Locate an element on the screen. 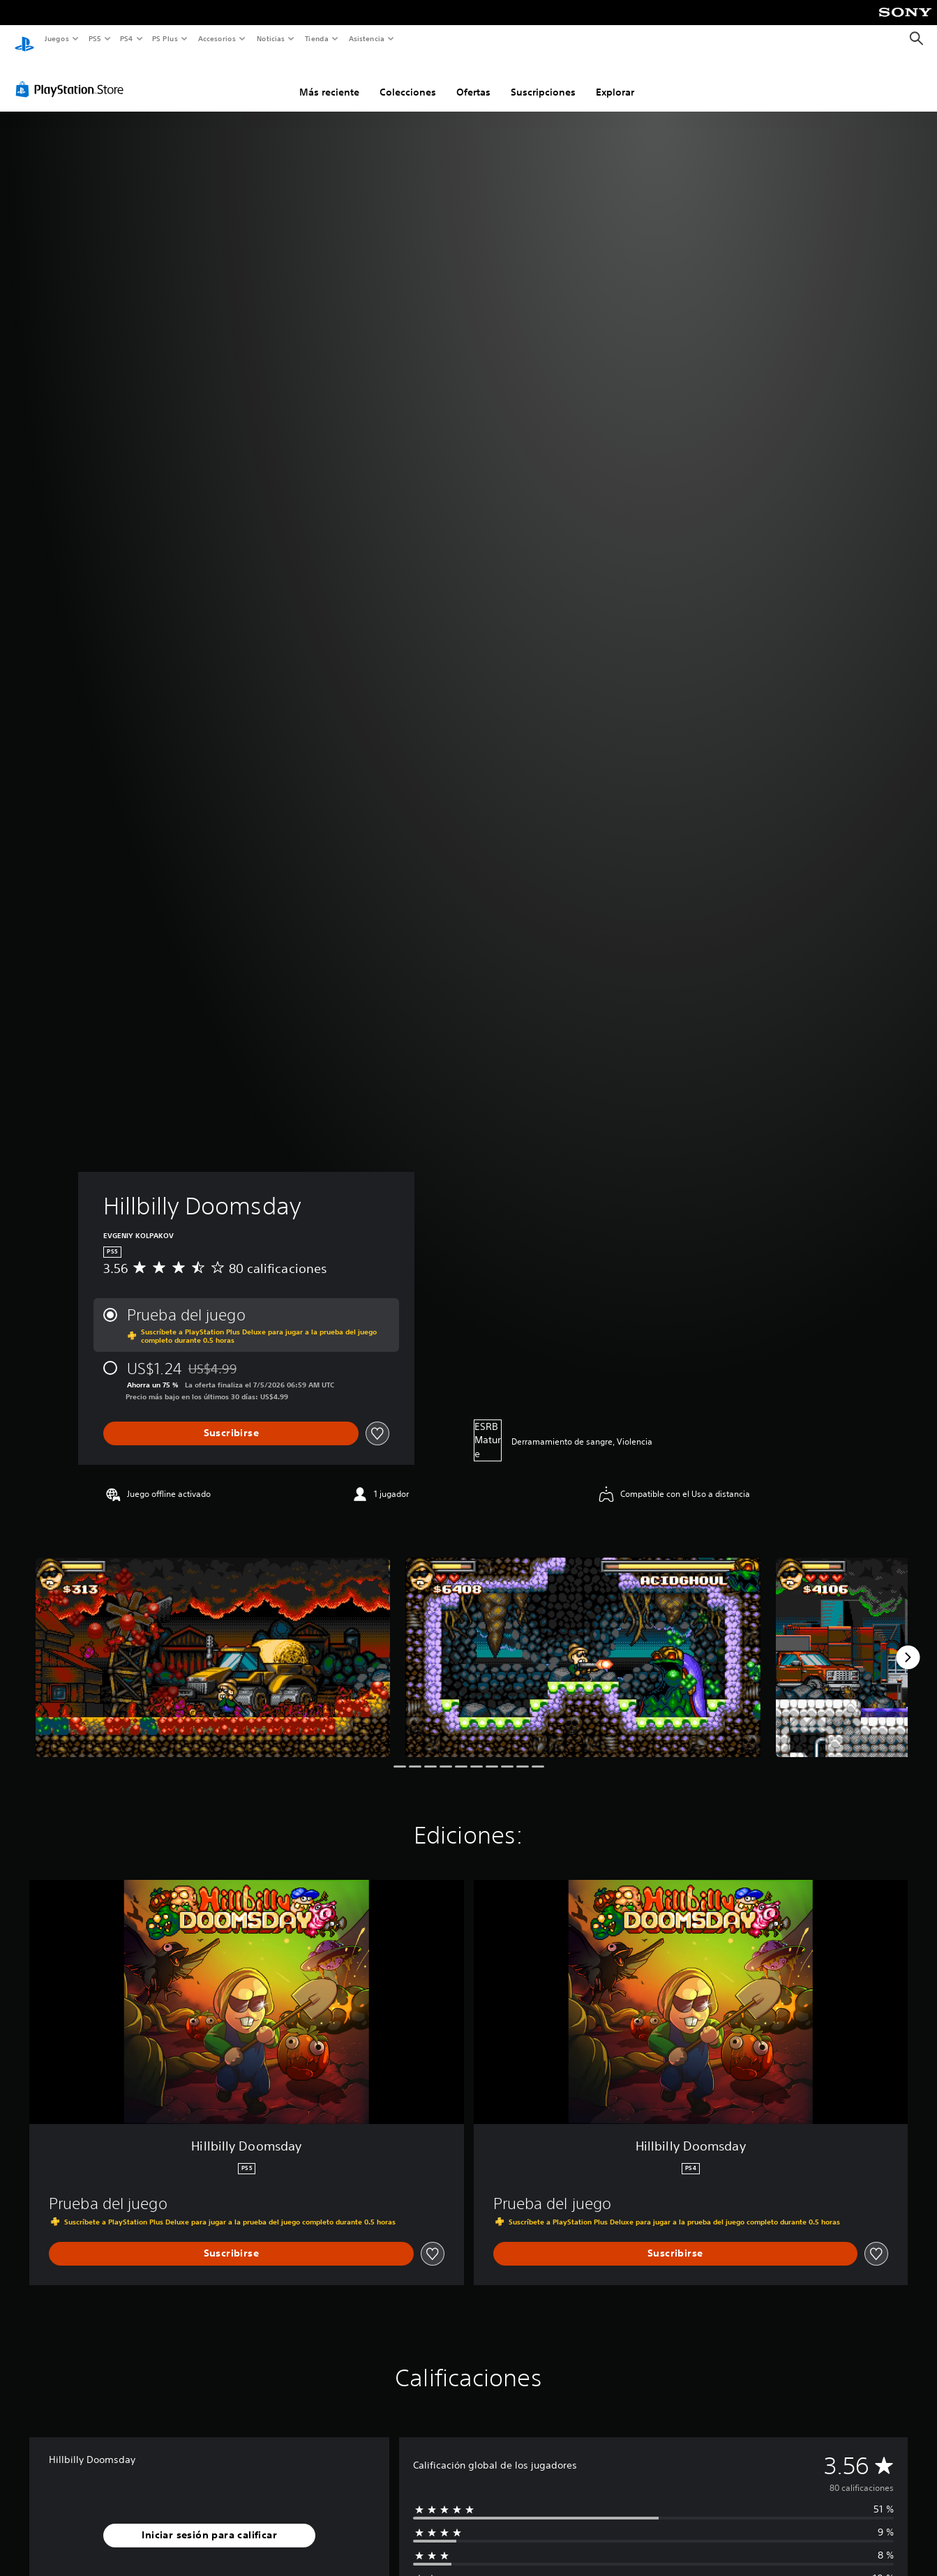  Suscripciones is located at coordinates (543, 79).